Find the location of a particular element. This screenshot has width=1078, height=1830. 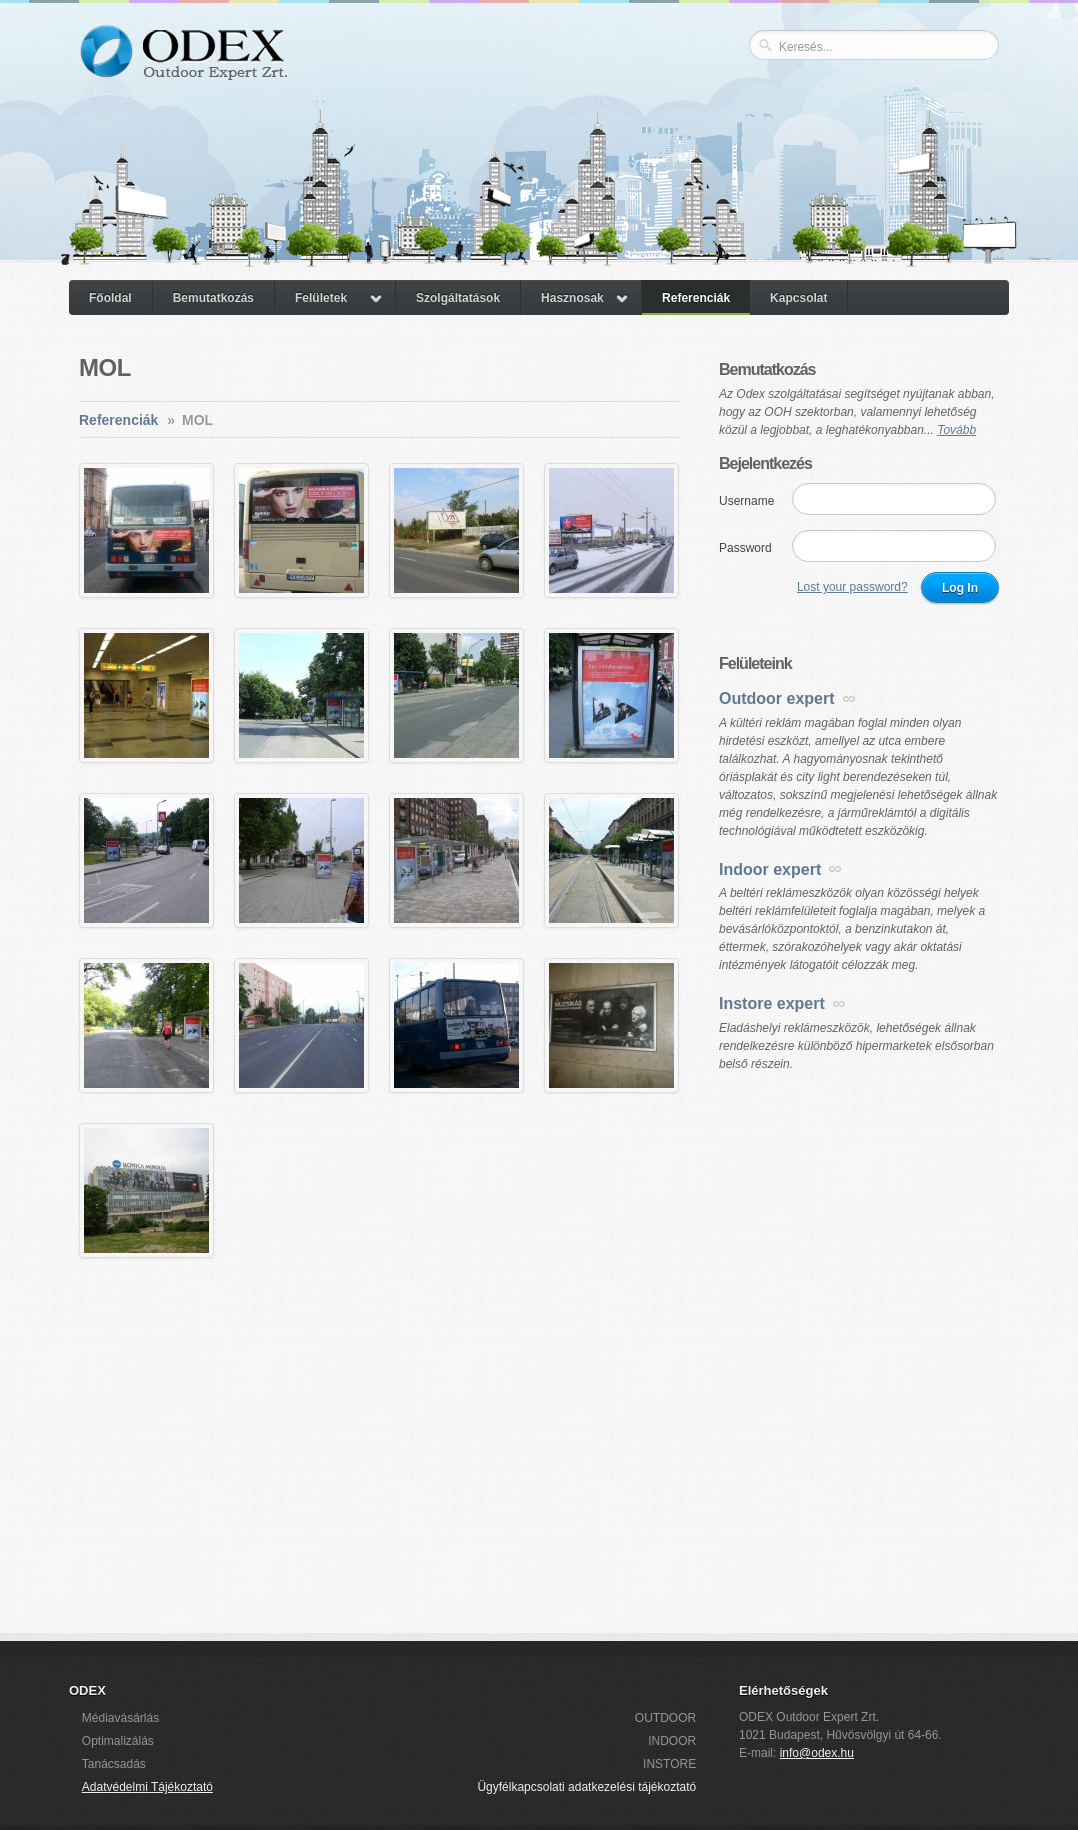

ODEX is located at coordinates (182, 68).